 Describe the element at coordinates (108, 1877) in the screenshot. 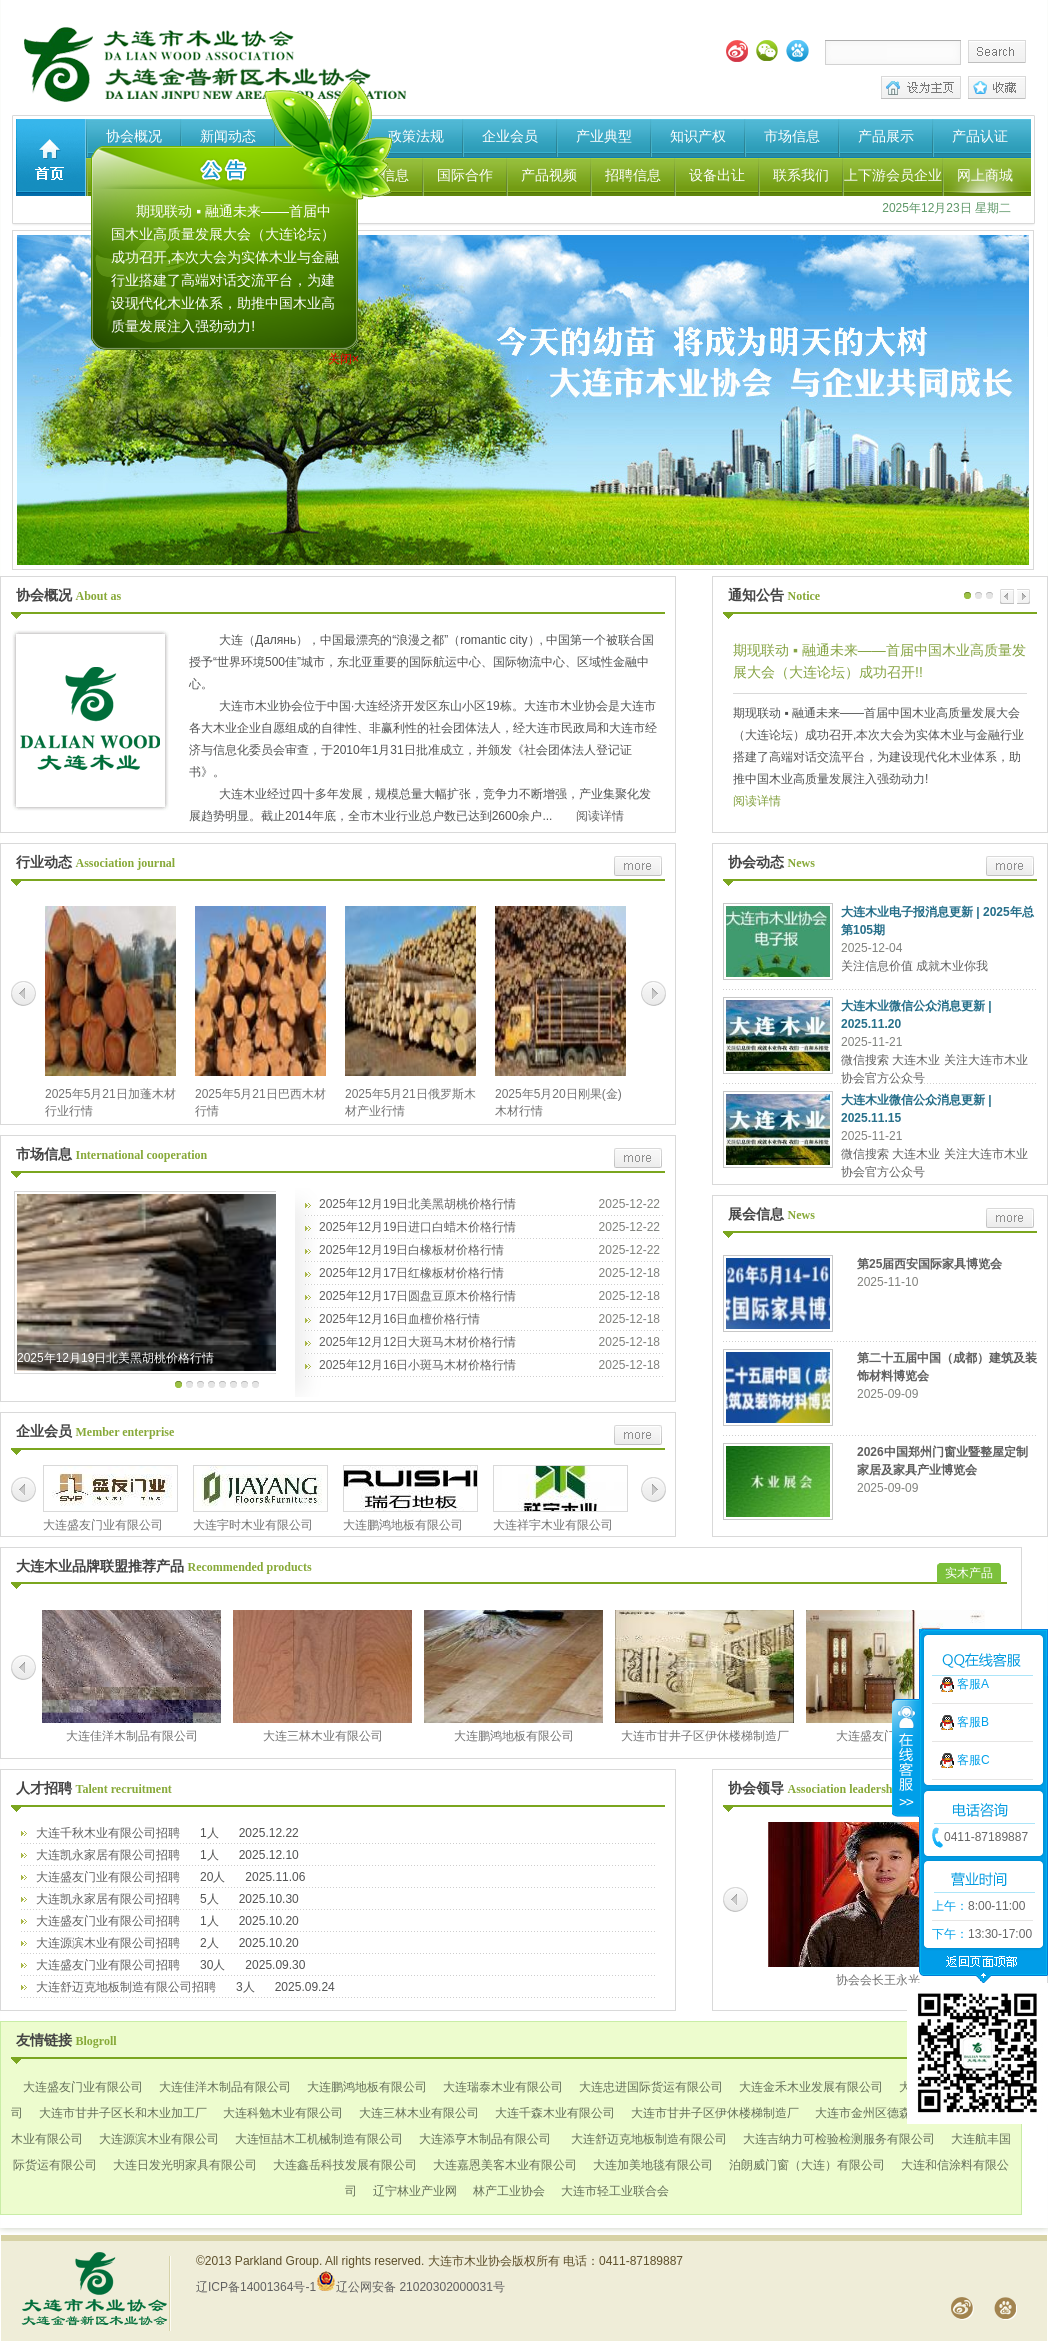

I see `大连盛友门业有限公司招聘` at that location.